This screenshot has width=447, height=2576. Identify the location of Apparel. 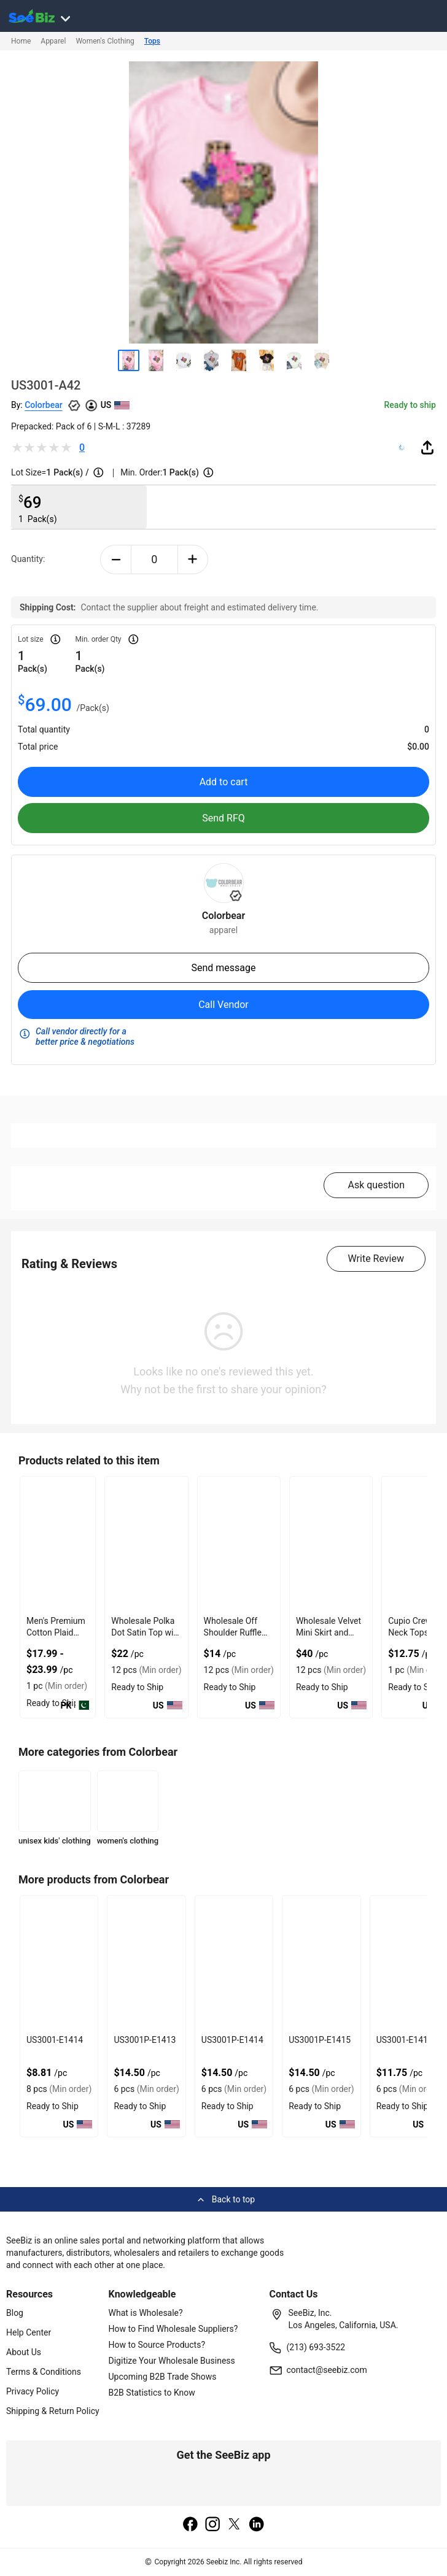
(53, 41).